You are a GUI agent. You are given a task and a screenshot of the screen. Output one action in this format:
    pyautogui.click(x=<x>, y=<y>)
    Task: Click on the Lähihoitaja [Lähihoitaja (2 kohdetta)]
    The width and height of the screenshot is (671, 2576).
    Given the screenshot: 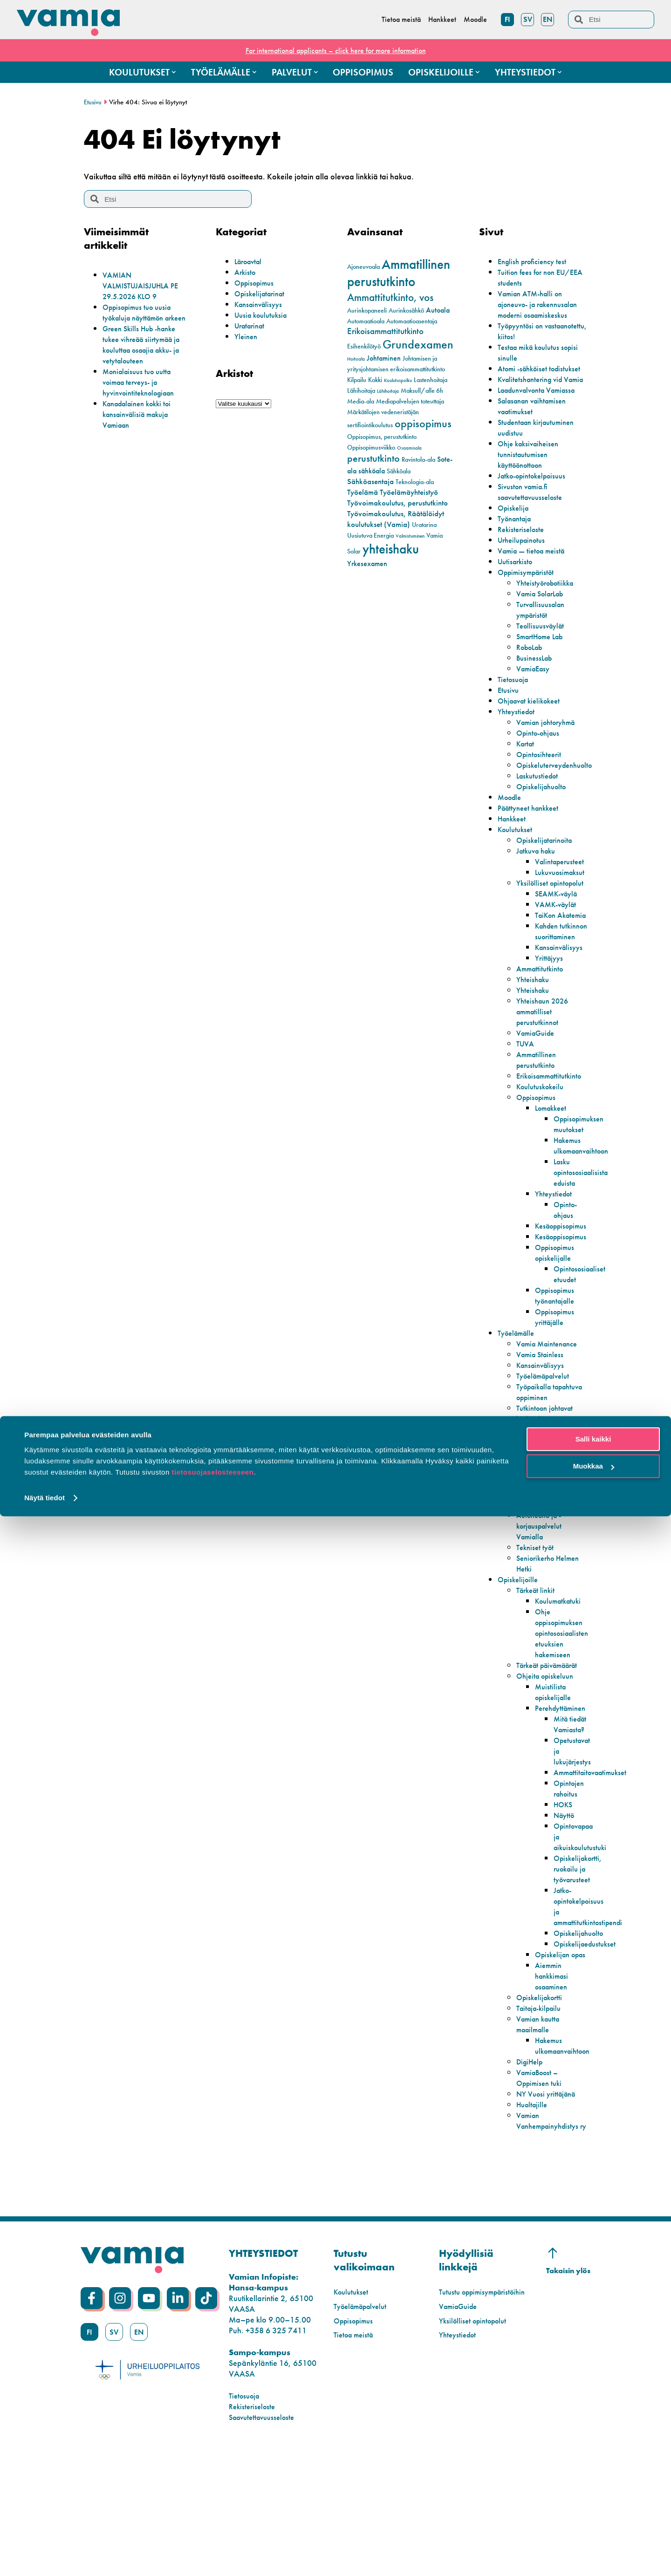 What is the action you would take?
    pyautogui.click(x=361, y=391)
    